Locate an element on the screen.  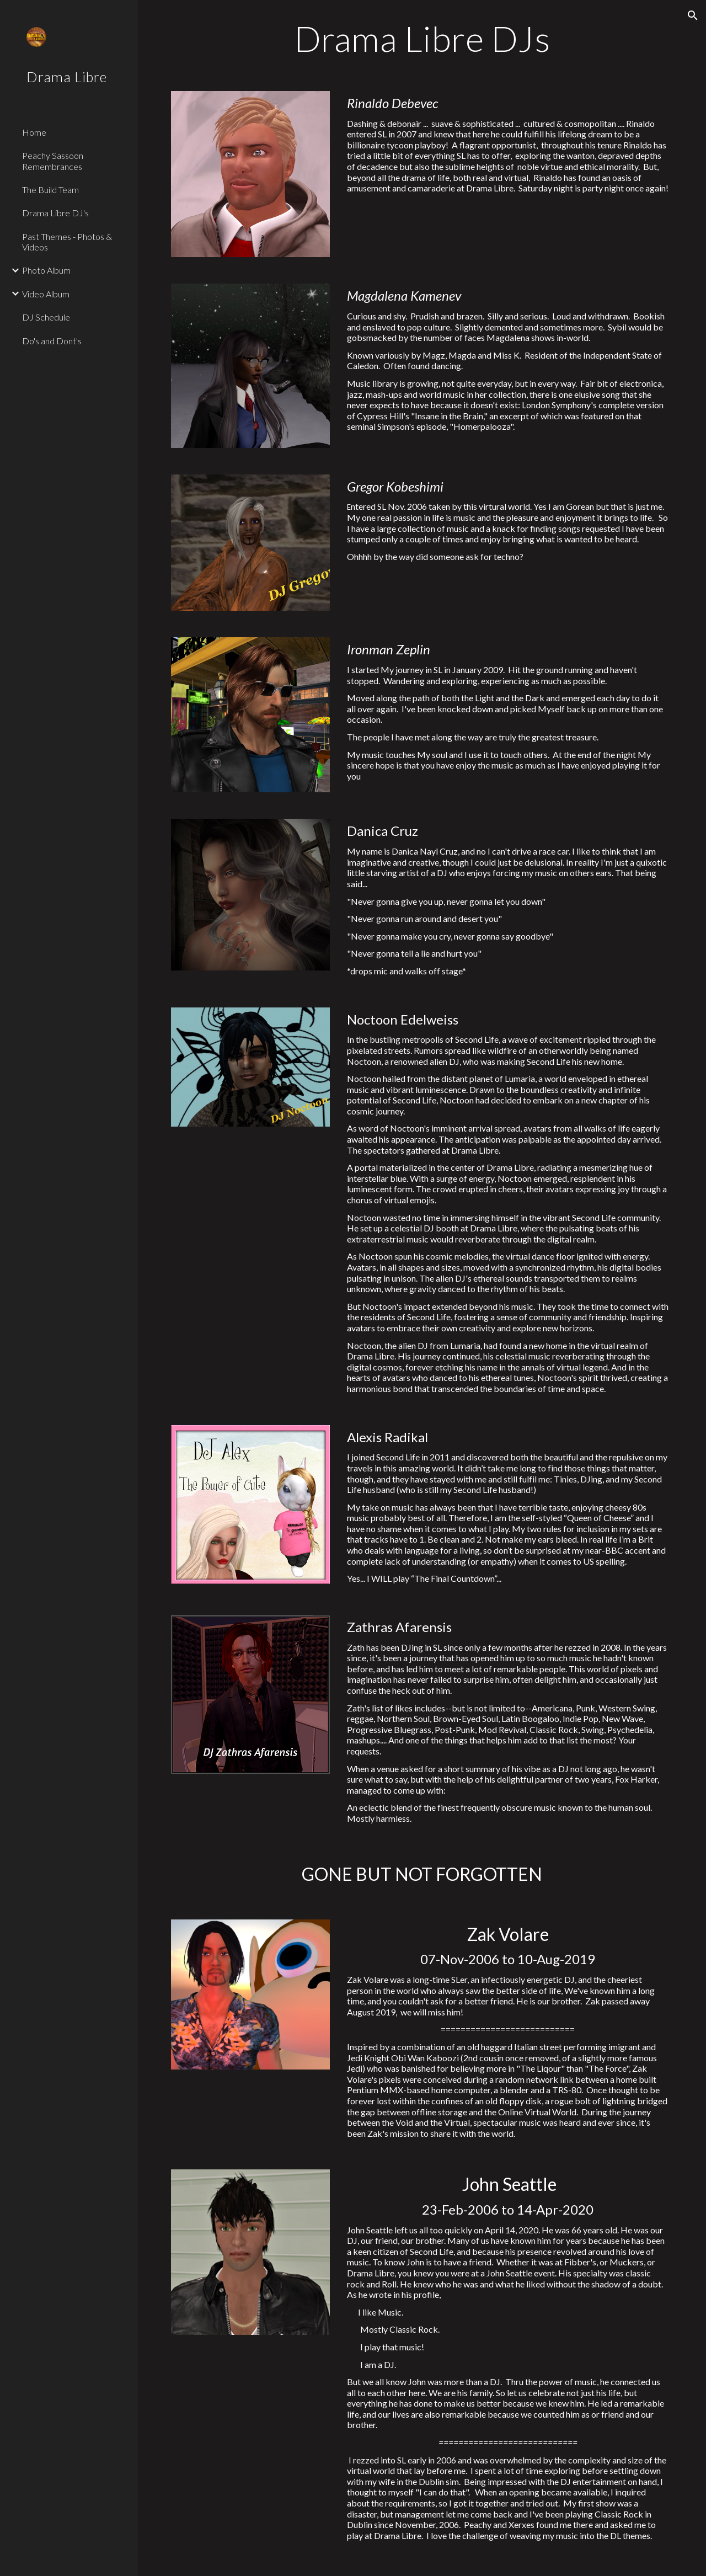
Do's and Dont's [link] is located at coordinates (52, 340).